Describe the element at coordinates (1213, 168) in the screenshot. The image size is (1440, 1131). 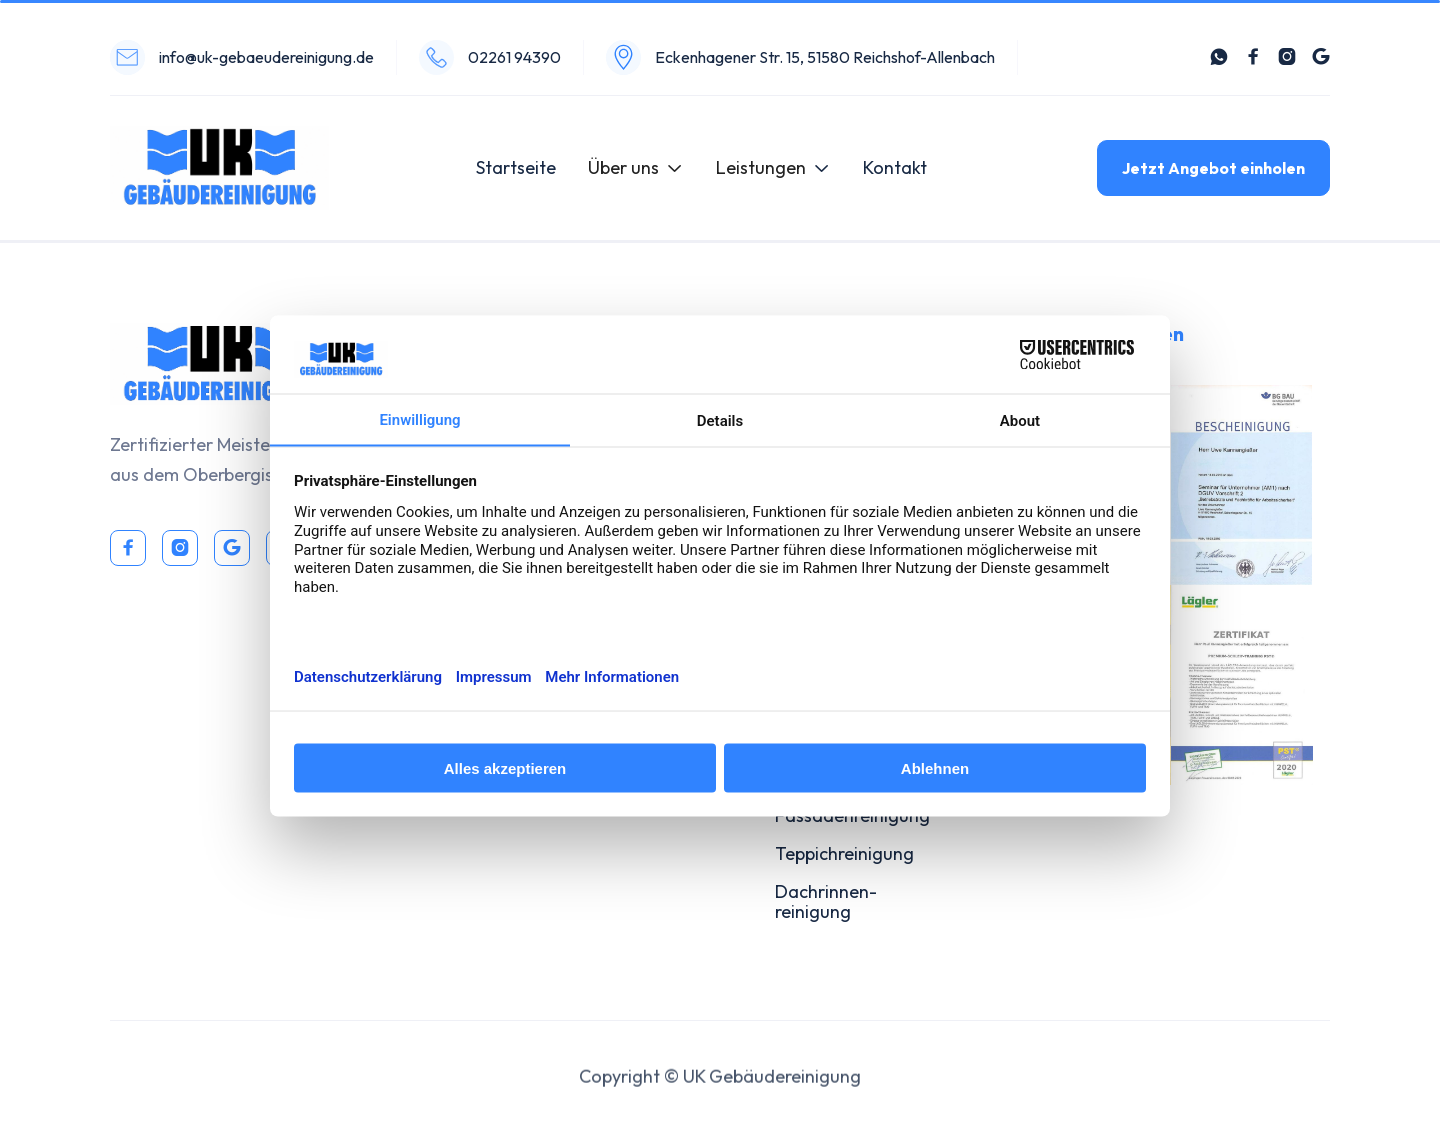
I see `Jetzt Angebot einholen` at that location.